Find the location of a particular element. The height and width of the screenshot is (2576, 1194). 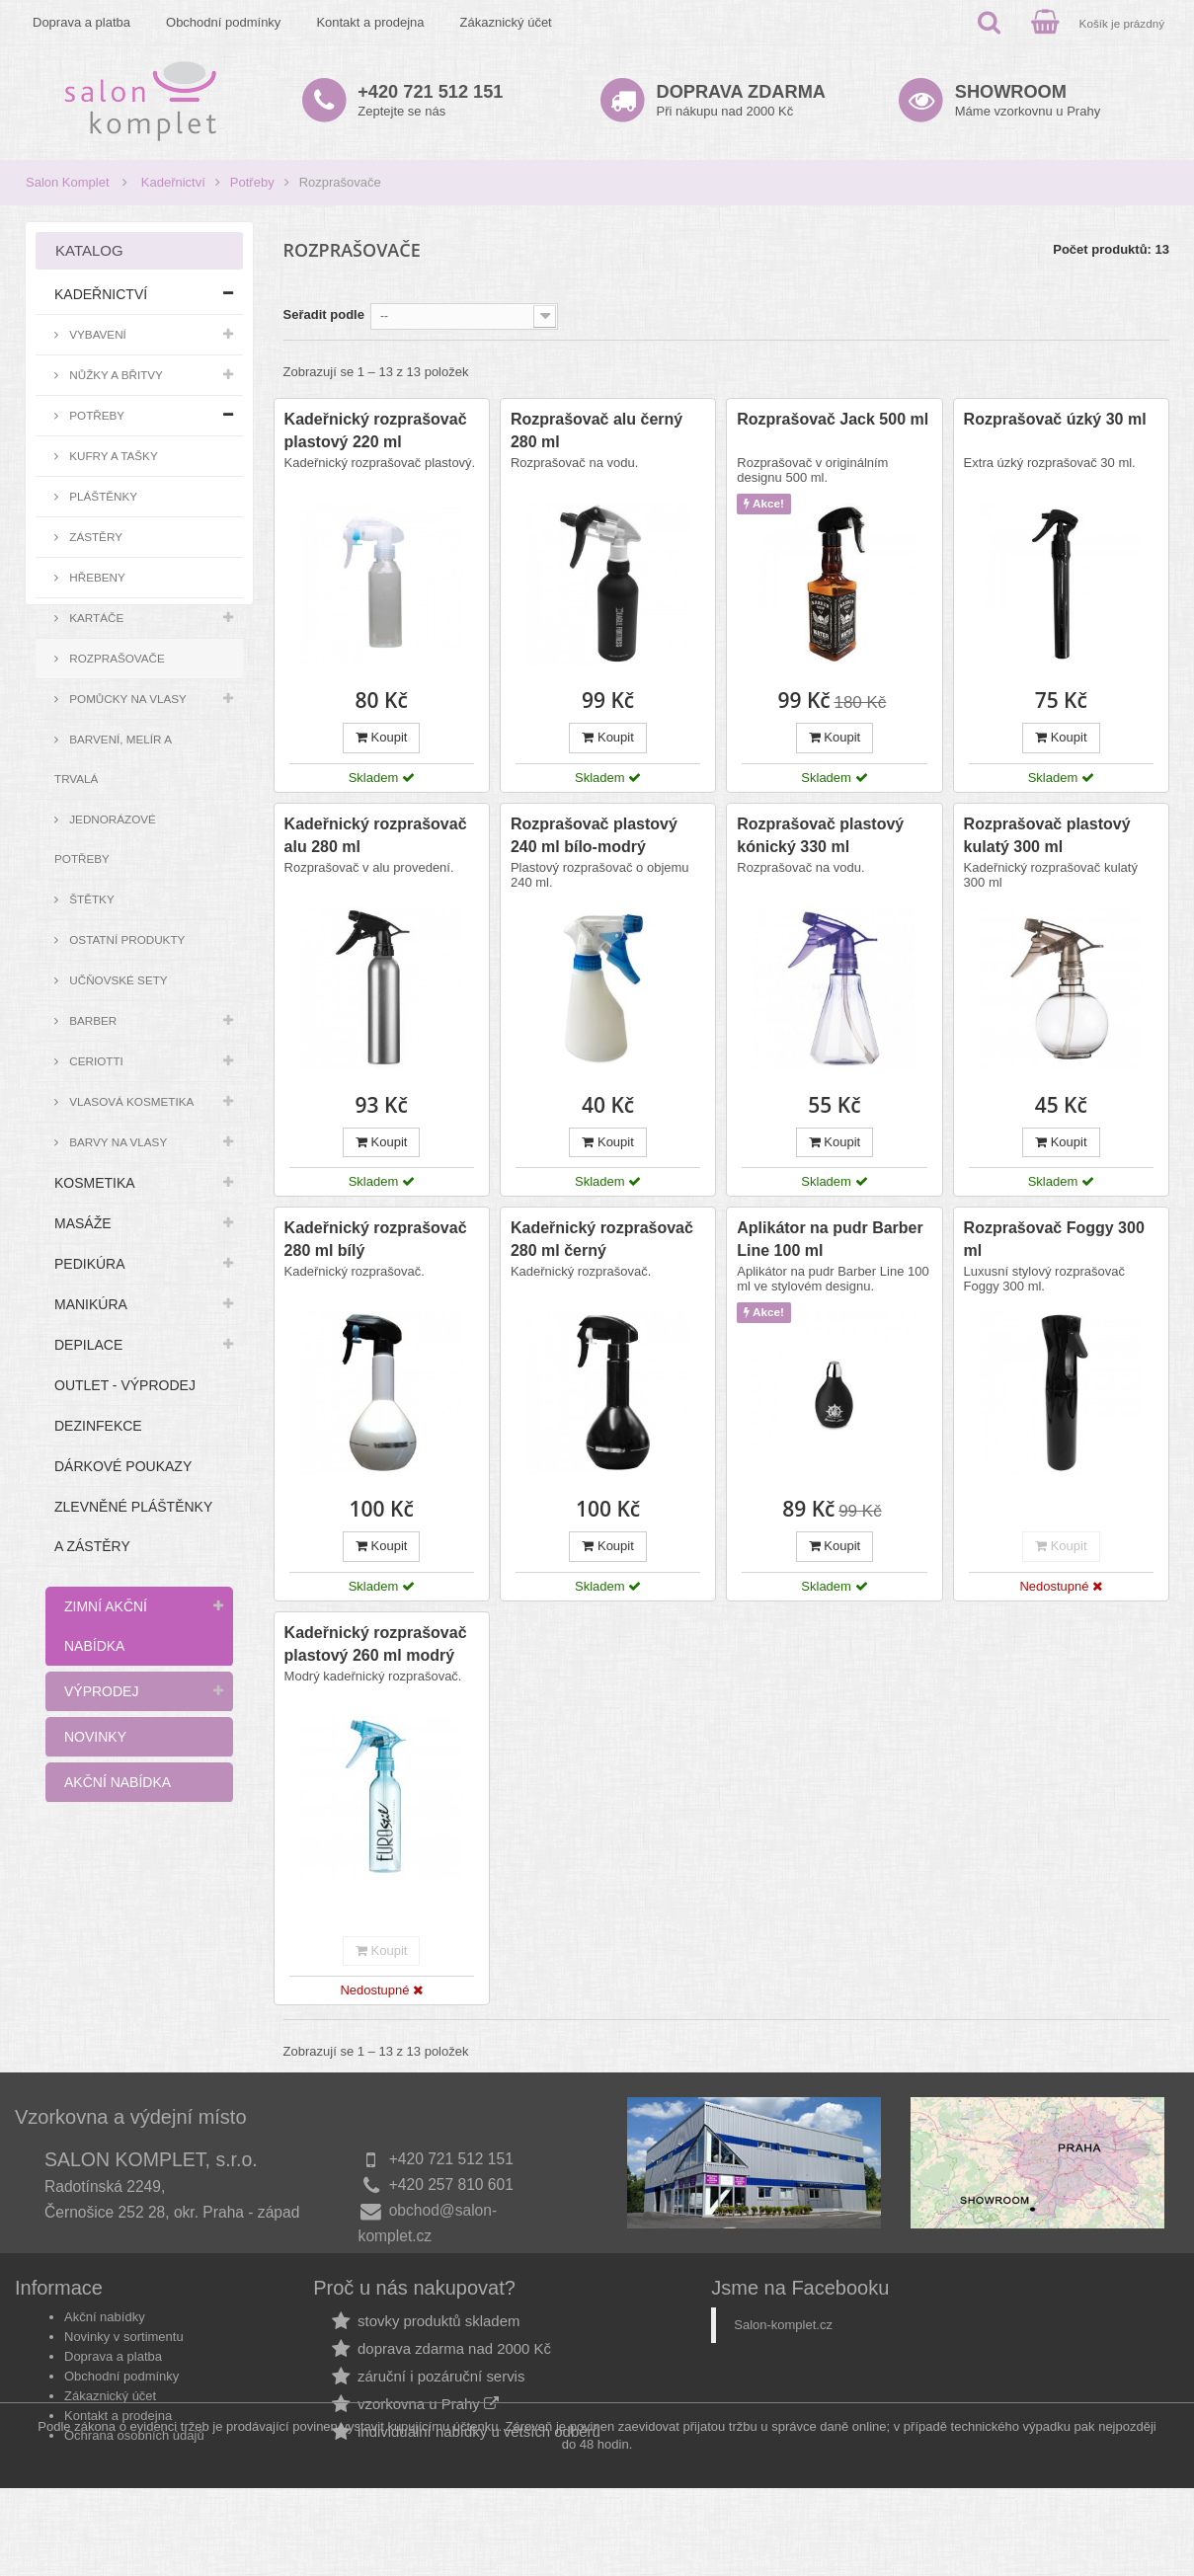

Zákaznický účet is located at coordinates (506, 22).